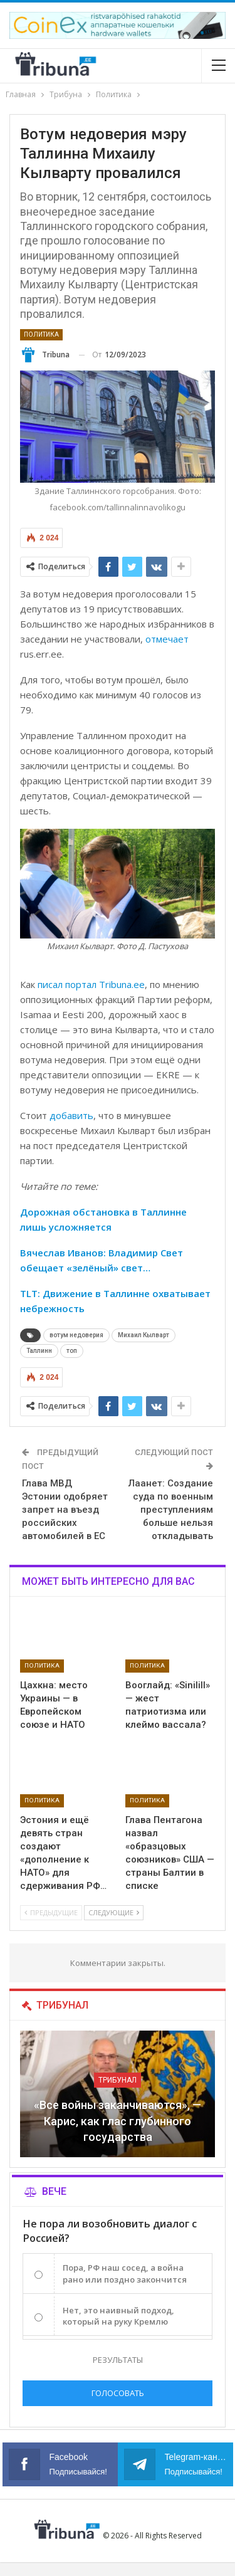 The width and height of the screenshot is (235, 2576). Describe the element at coordinates (65, 1510) in the screenshot. I see `Глава МВД Эстонии одобряет запрет на въезд российских автомобилей в ЕС` at that location.